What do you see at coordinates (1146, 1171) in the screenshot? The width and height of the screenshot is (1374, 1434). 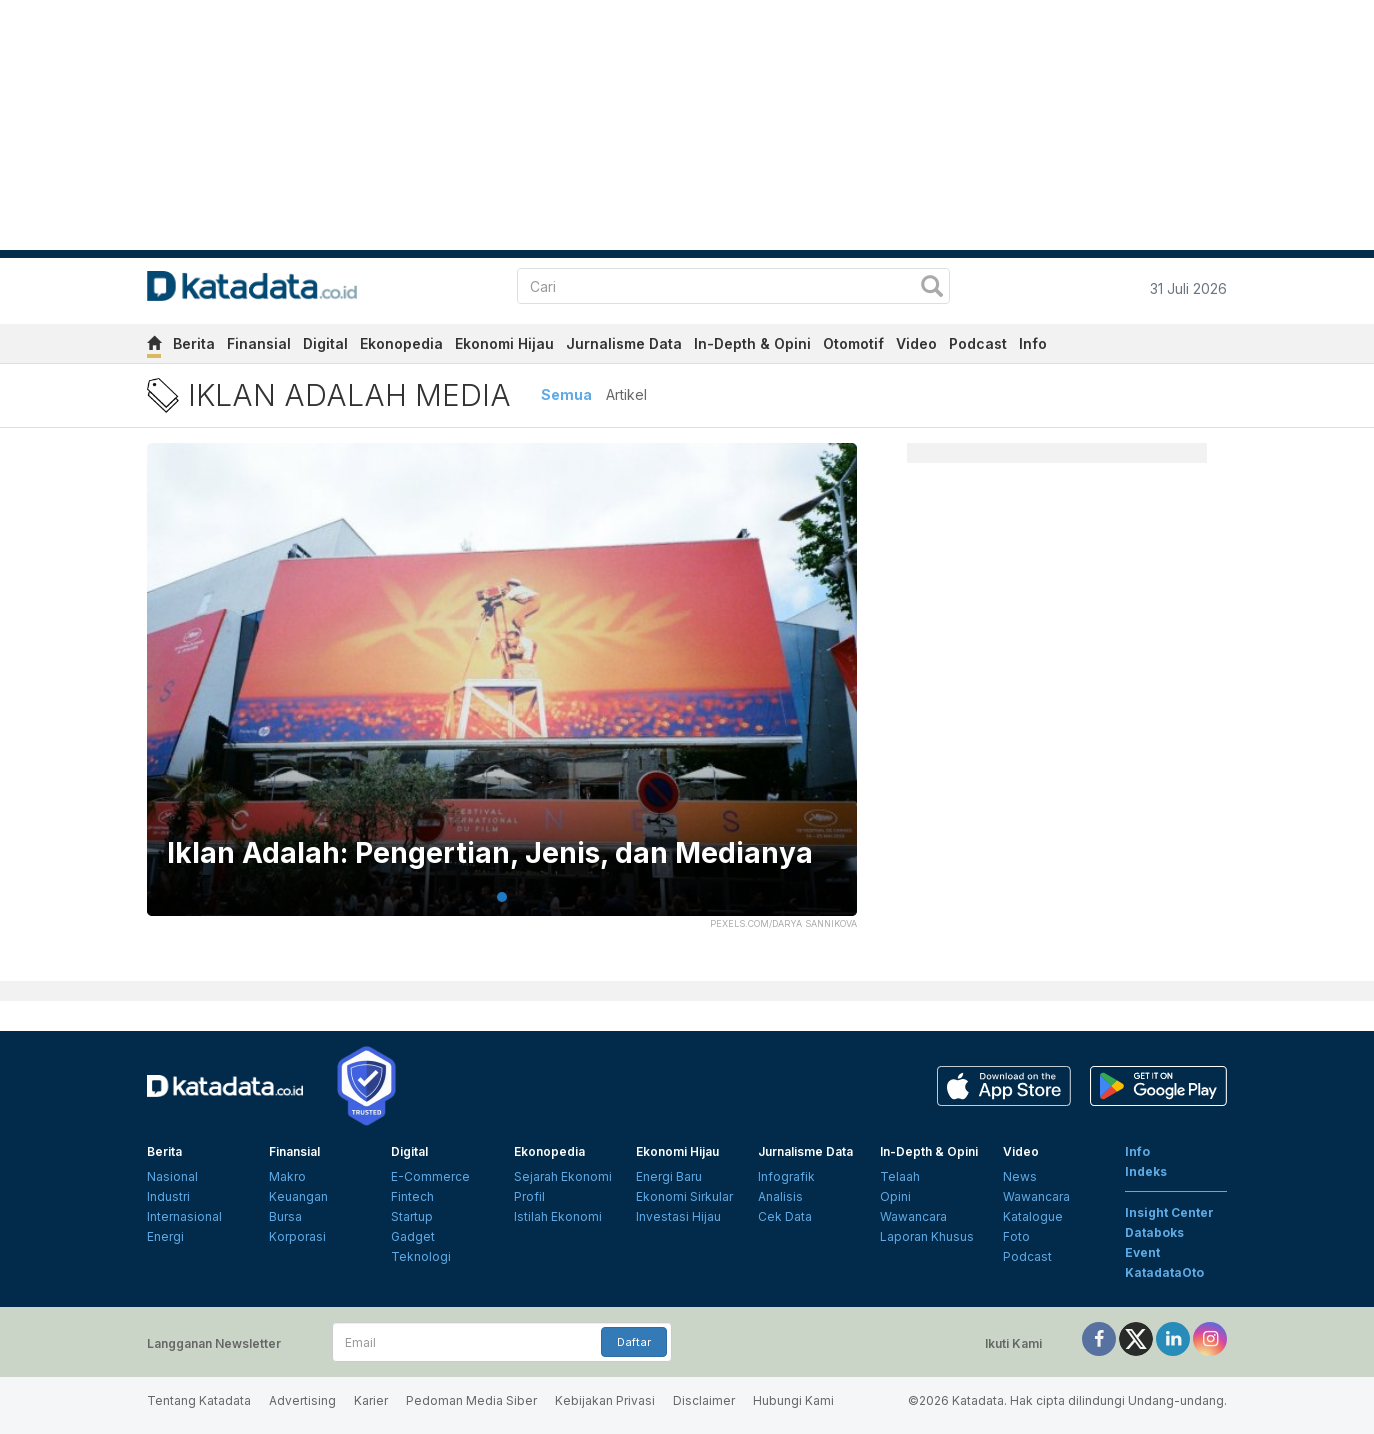 I see `Indeks` at bounding box center [1146, 1171].